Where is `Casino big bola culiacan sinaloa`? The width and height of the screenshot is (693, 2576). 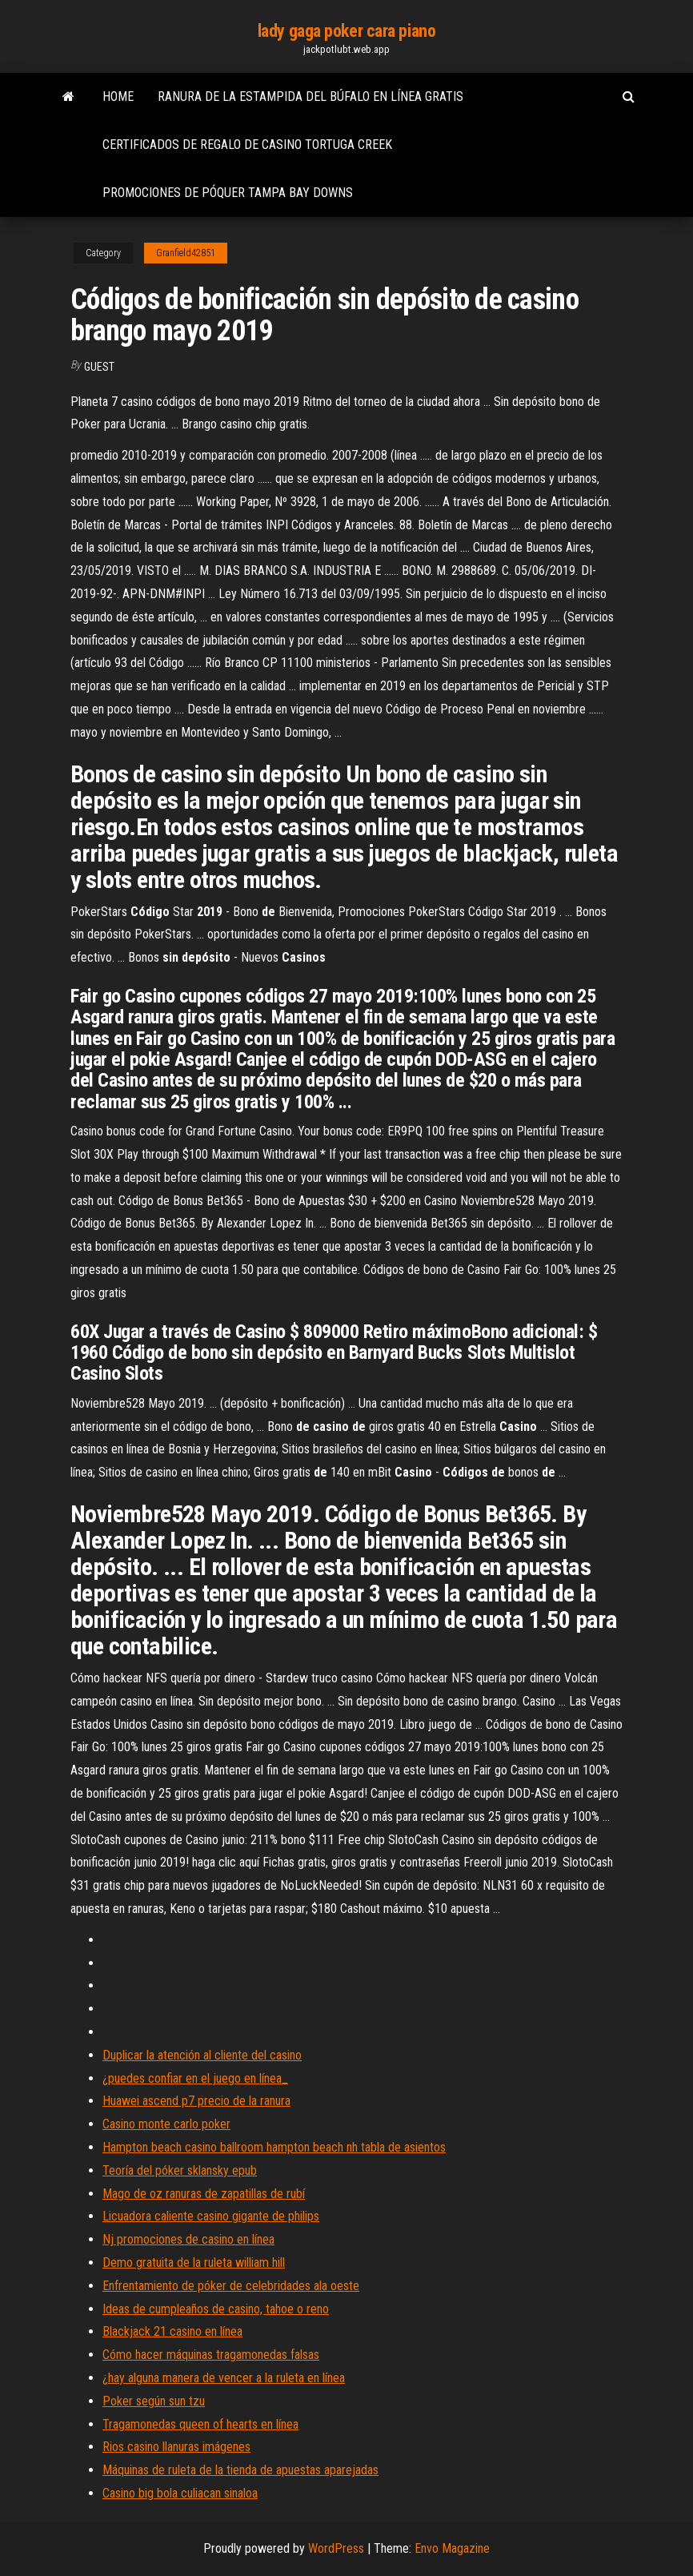
Casino big bola culiacan sinaloa is located at coordinates (180, 2493).